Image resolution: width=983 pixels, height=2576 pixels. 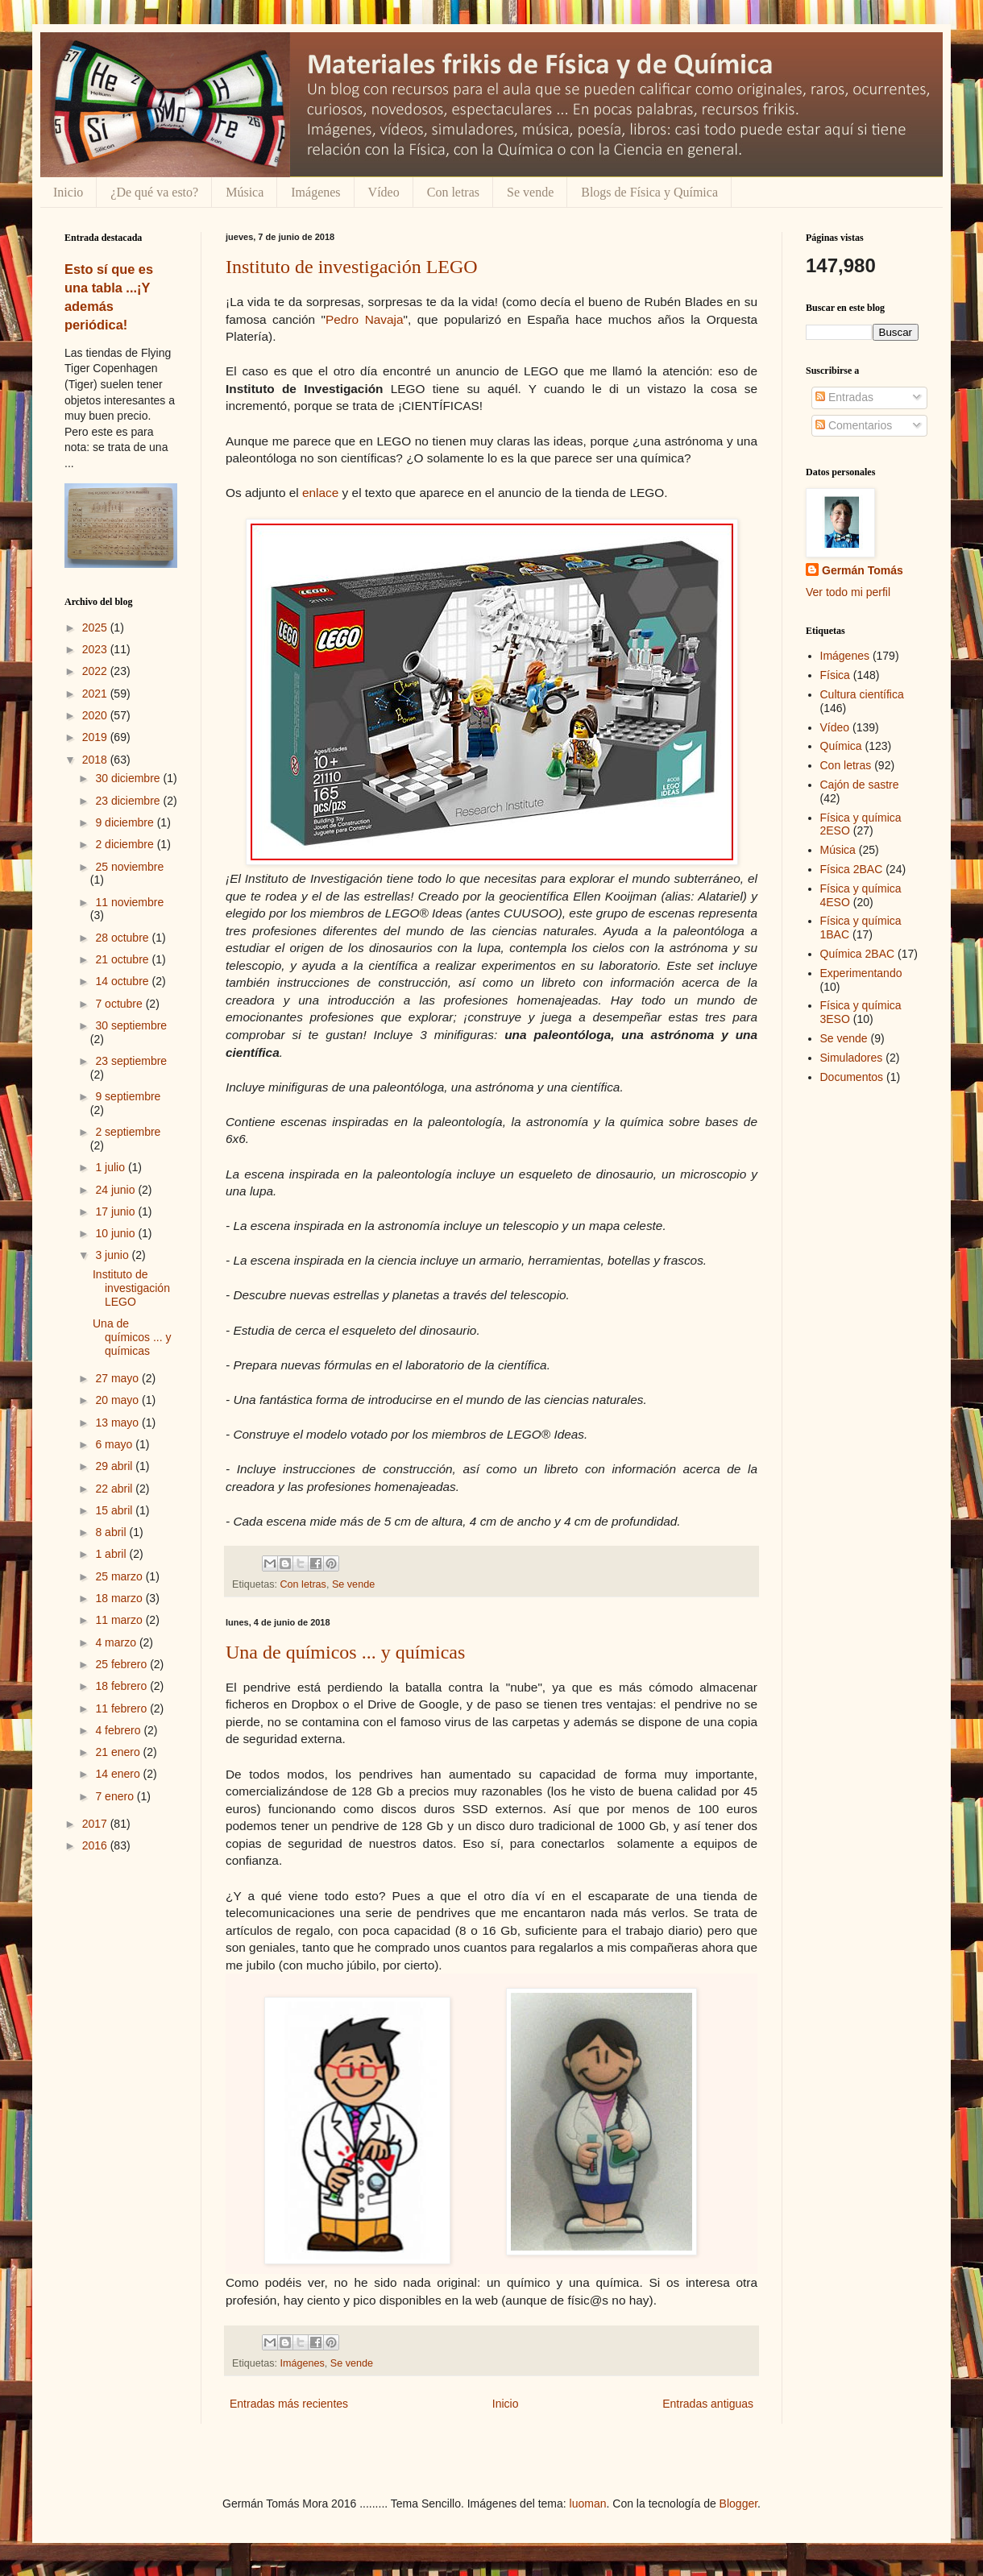 I want to click on 6 mayo, so click(x=115, y=1444).